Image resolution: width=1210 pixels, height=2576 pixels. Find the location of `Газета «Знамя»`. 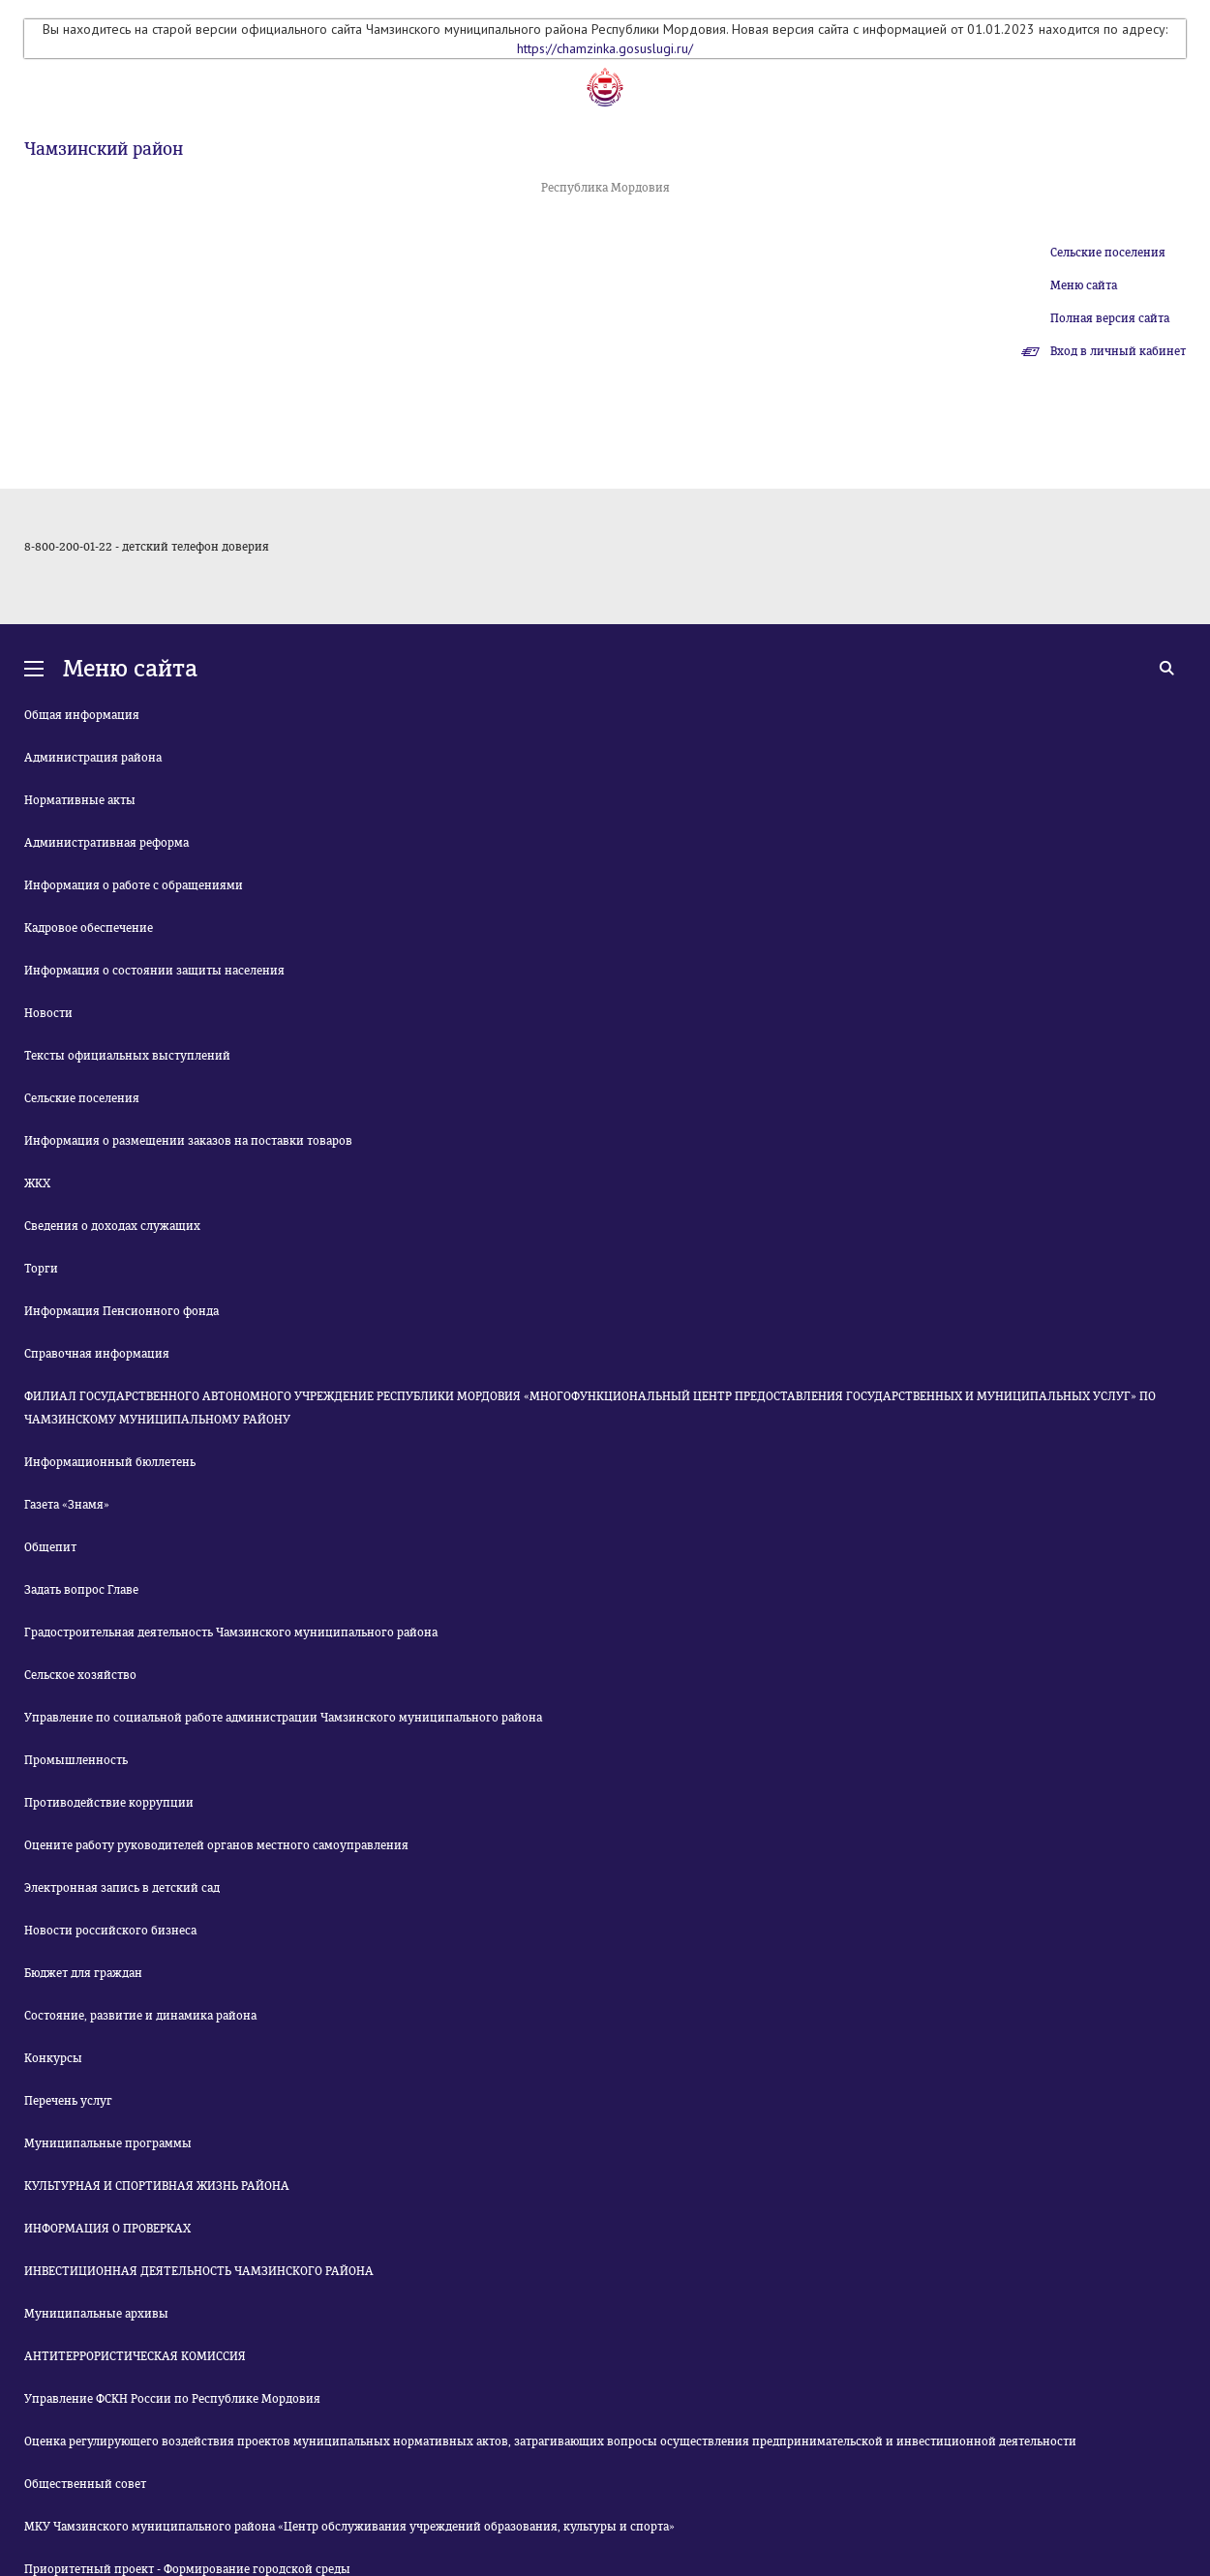

Газета «Знамя» is located at coordinates (66, 1505).